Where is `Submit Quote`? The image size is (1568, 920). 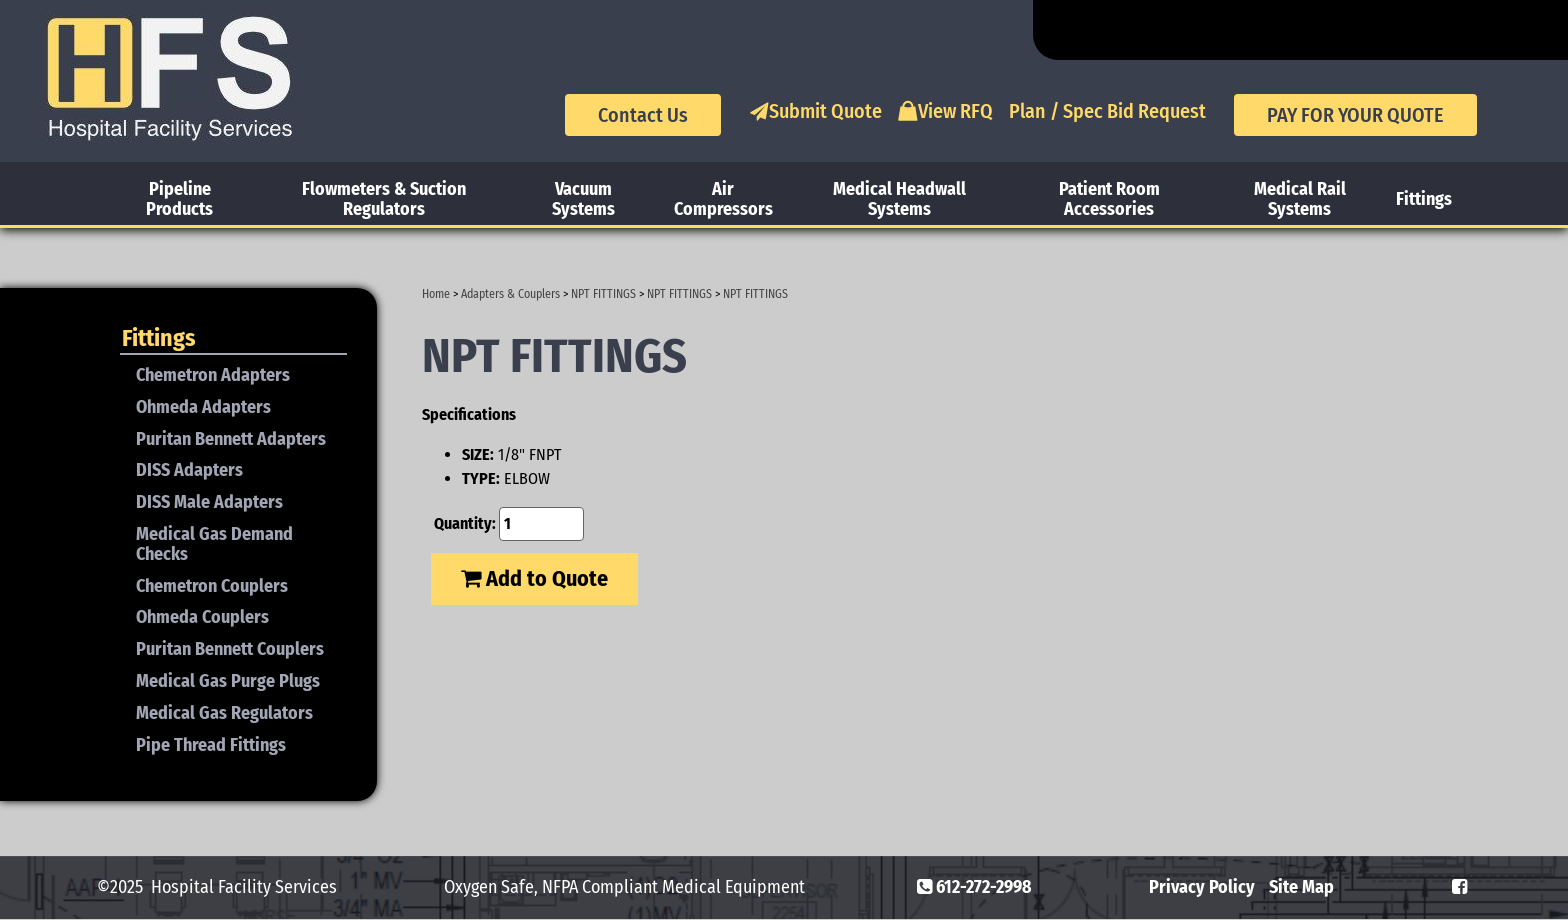
Submit Quote is located at coordinates (815, 111).